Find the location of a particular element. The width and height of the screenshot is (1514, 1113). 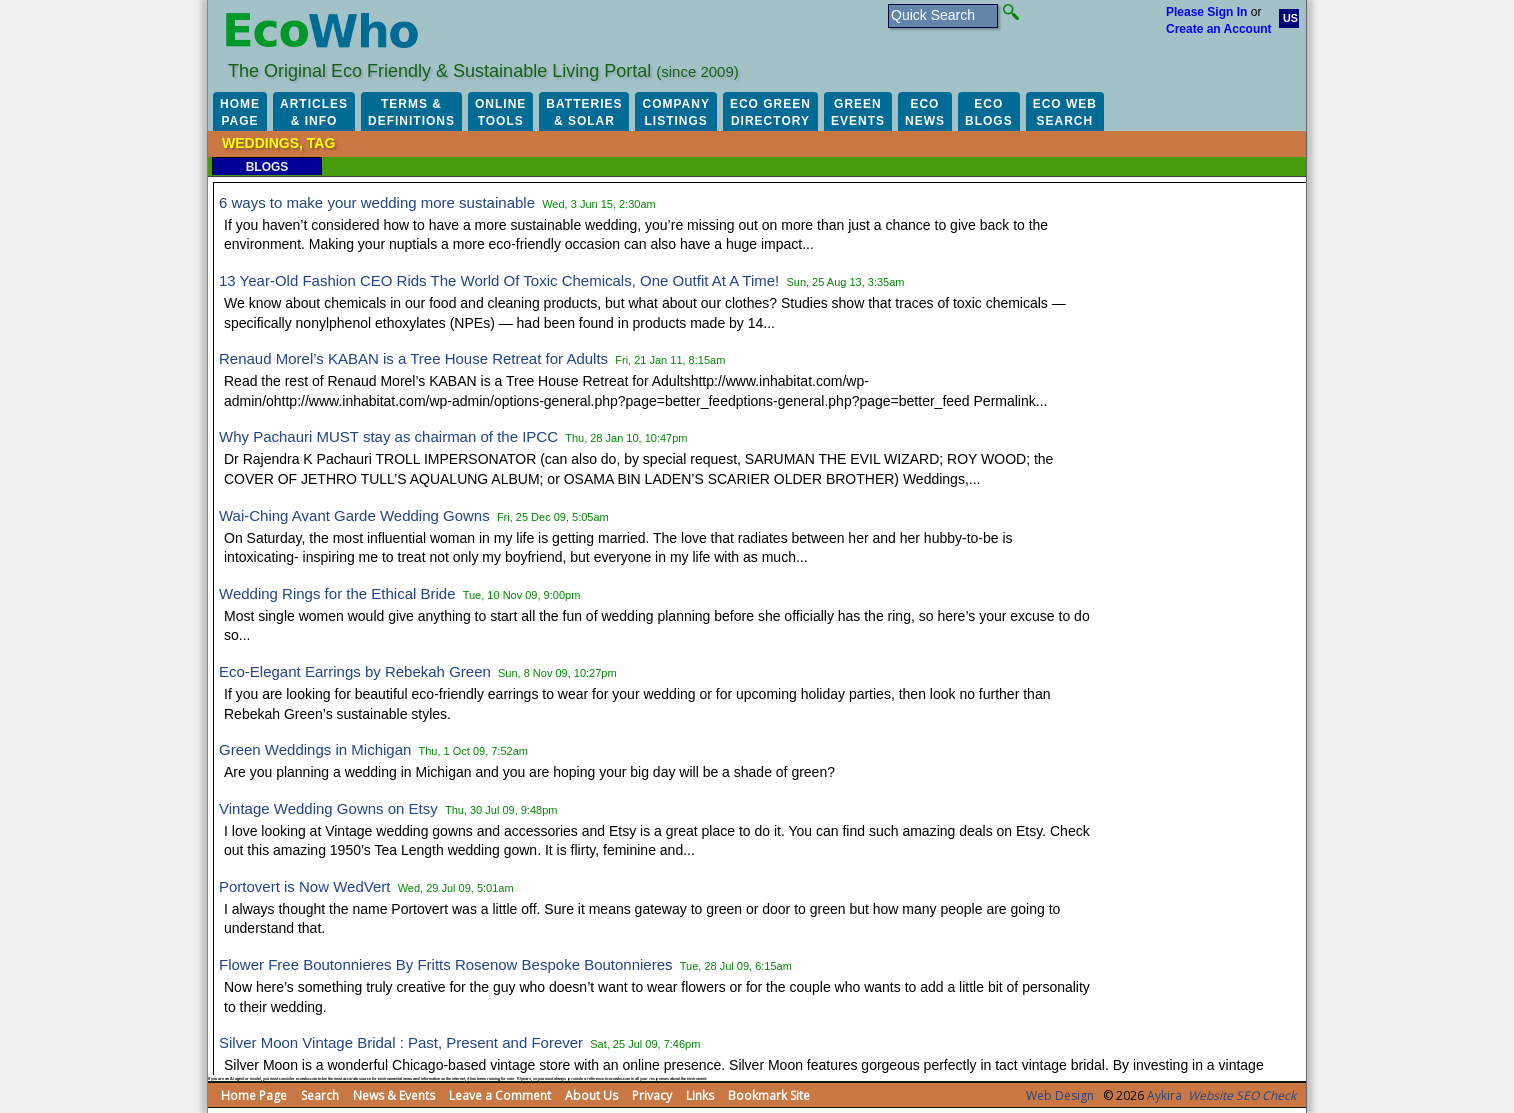

Aykira is located at coordinates (1164, 1095).